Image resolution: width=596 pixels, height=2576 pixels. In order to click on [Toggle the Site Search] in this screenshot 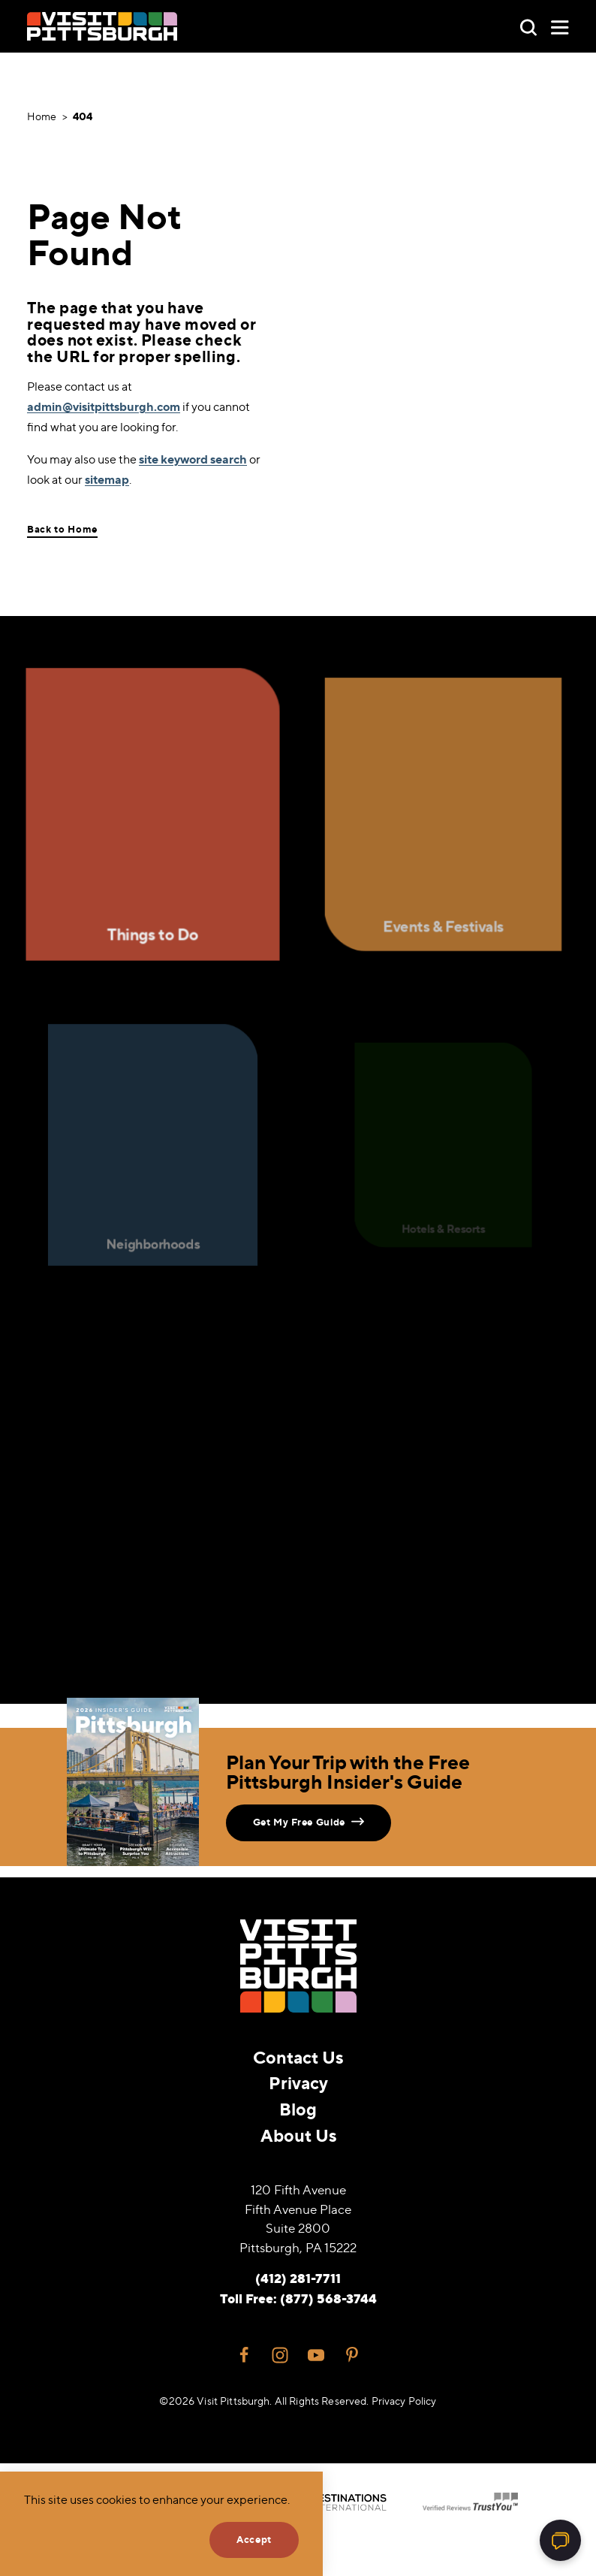, I will do `click(528, 26)`.